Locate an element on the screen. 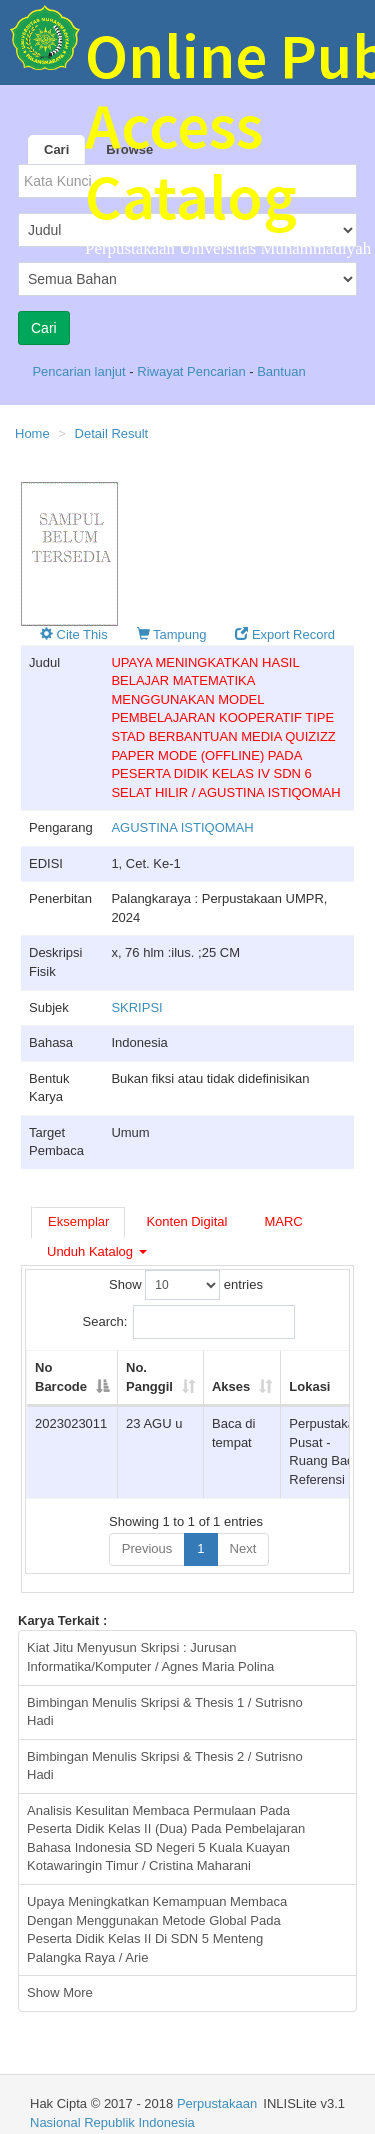 Image resolution: width=375 pixels, height=2134 pixels. Search: is located at coordinates (189, 1322).